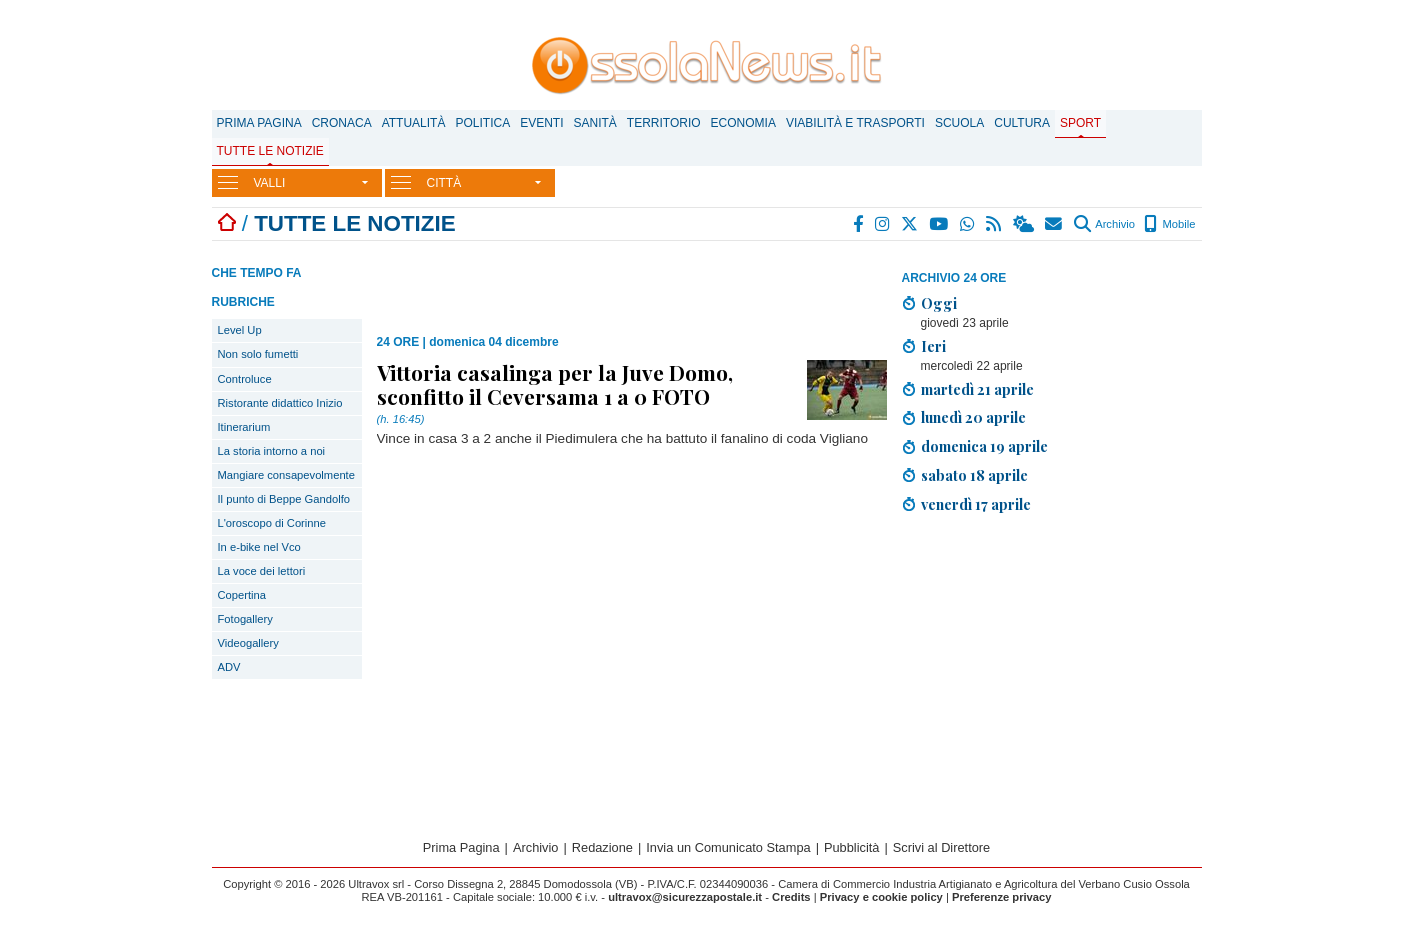 The image size is (1413, 949). Describe the element at coordinates (939, 303) in the screenshot. I see `Oggi` at that location.